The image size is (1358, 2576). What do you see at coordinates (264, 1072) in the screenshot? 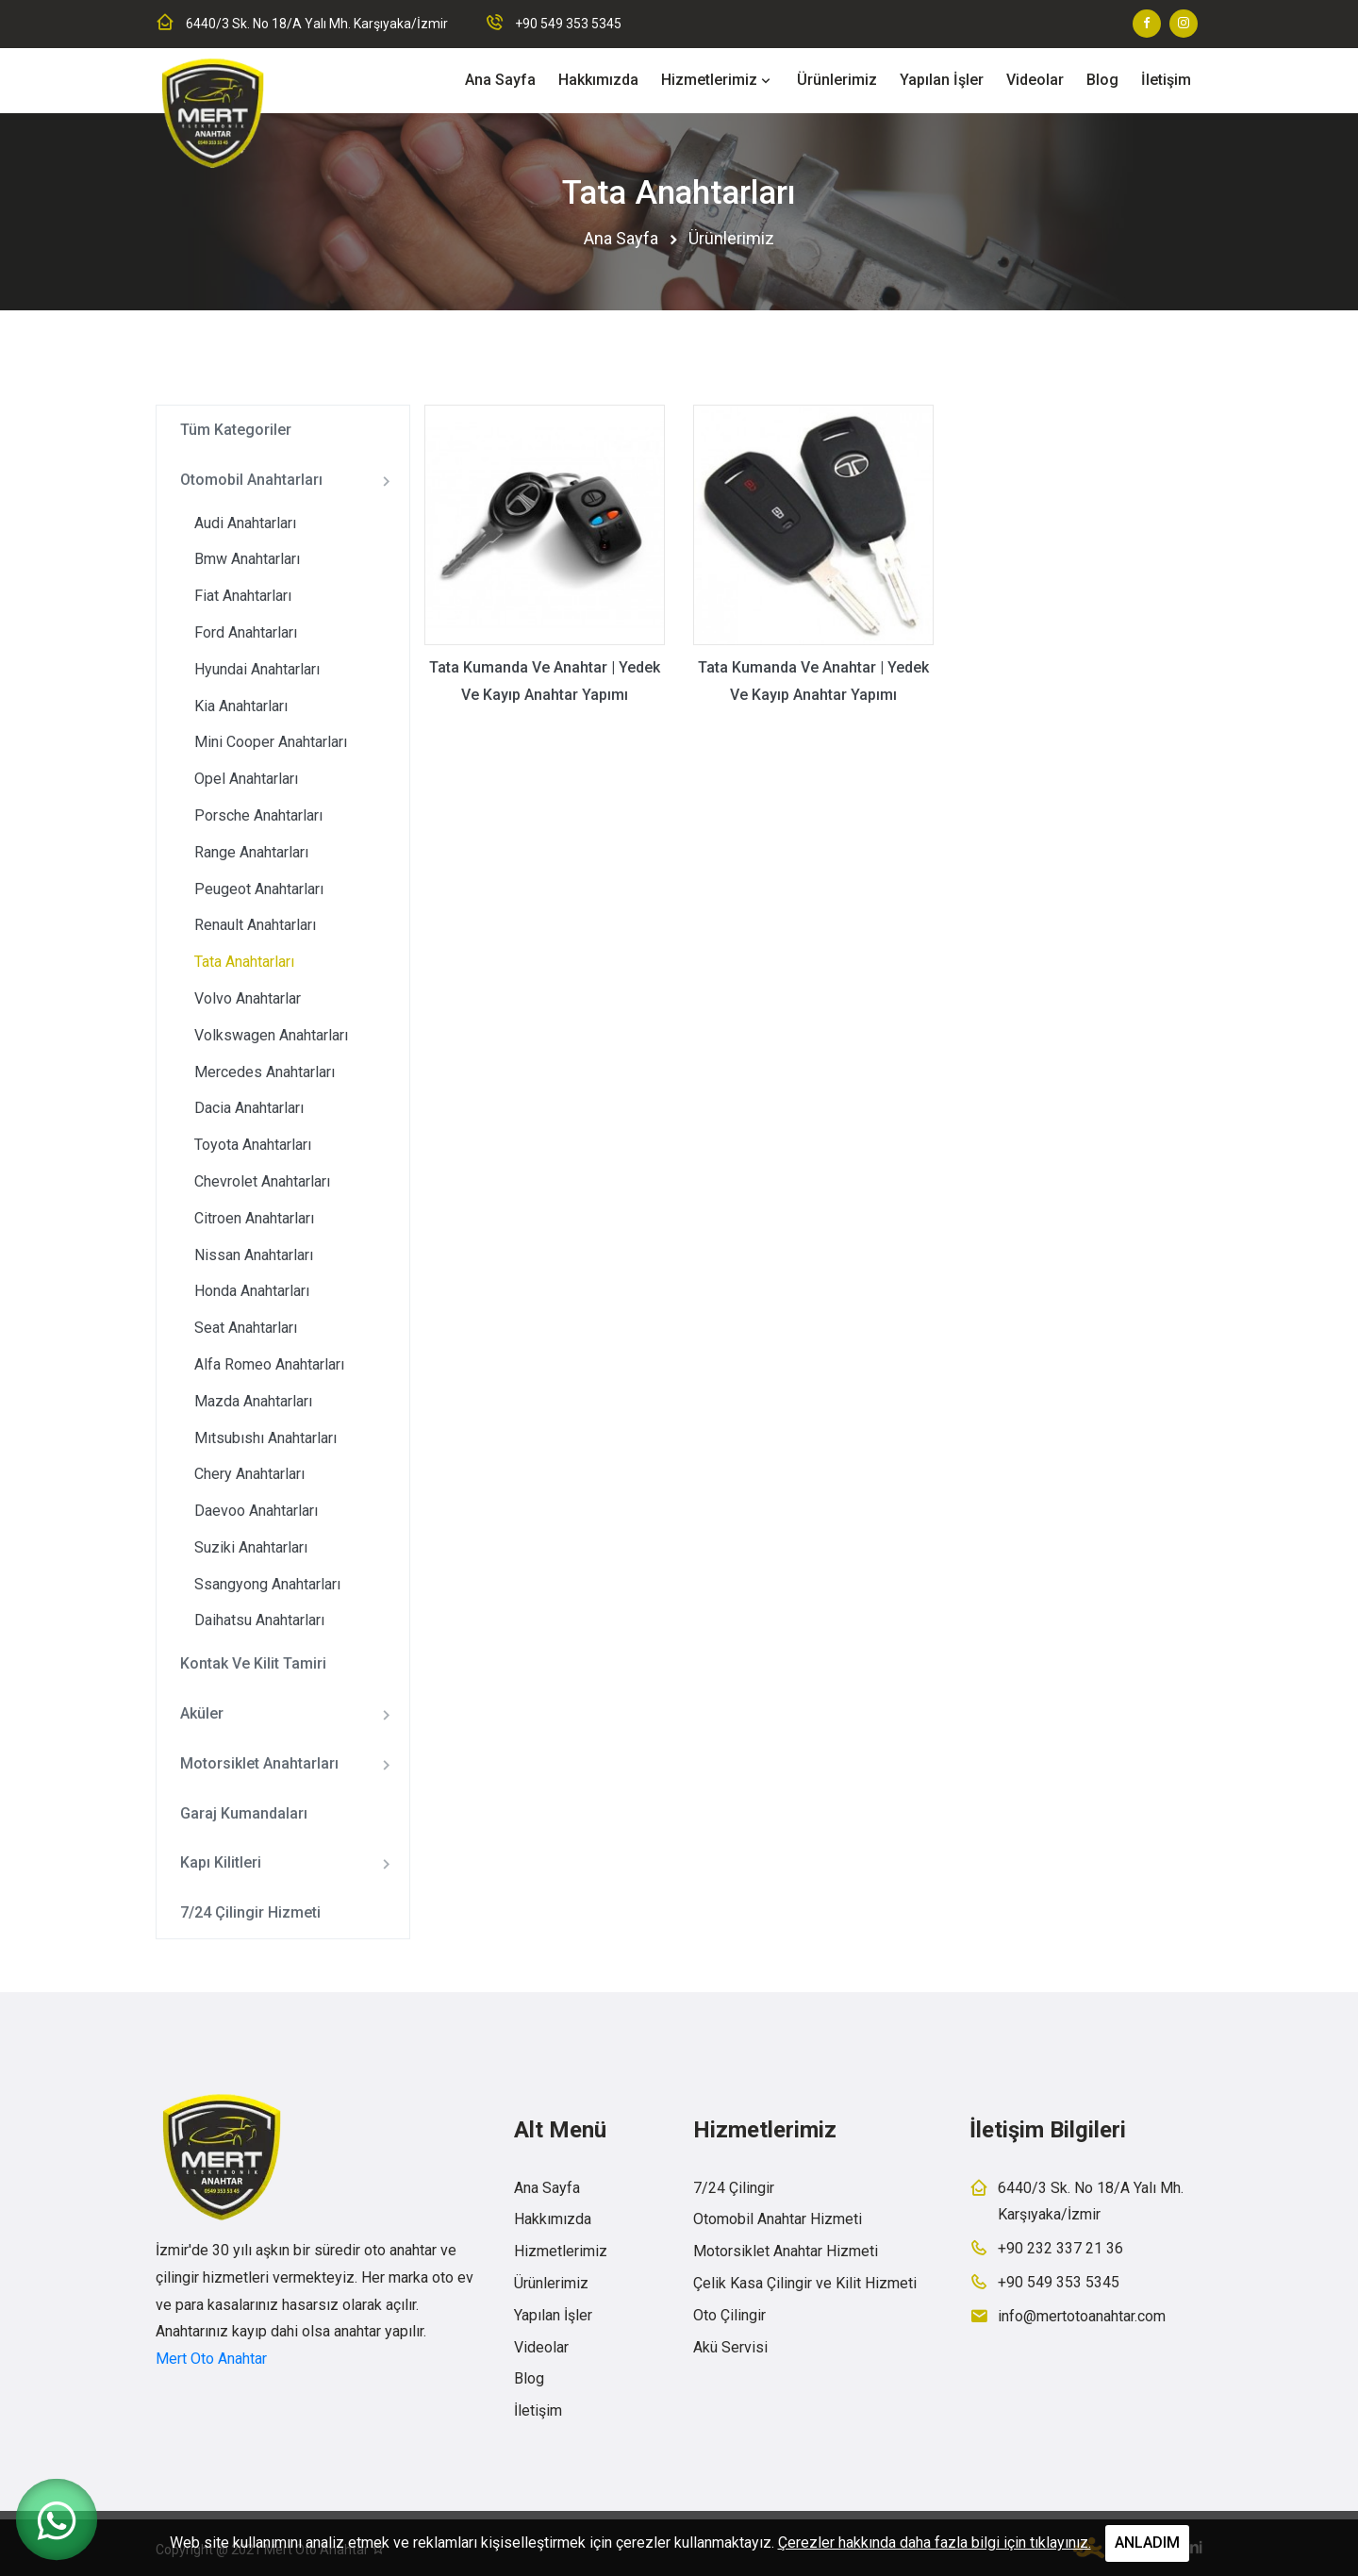
I see `Mercedes Anahtarları` at bounding box center [264, 1072].